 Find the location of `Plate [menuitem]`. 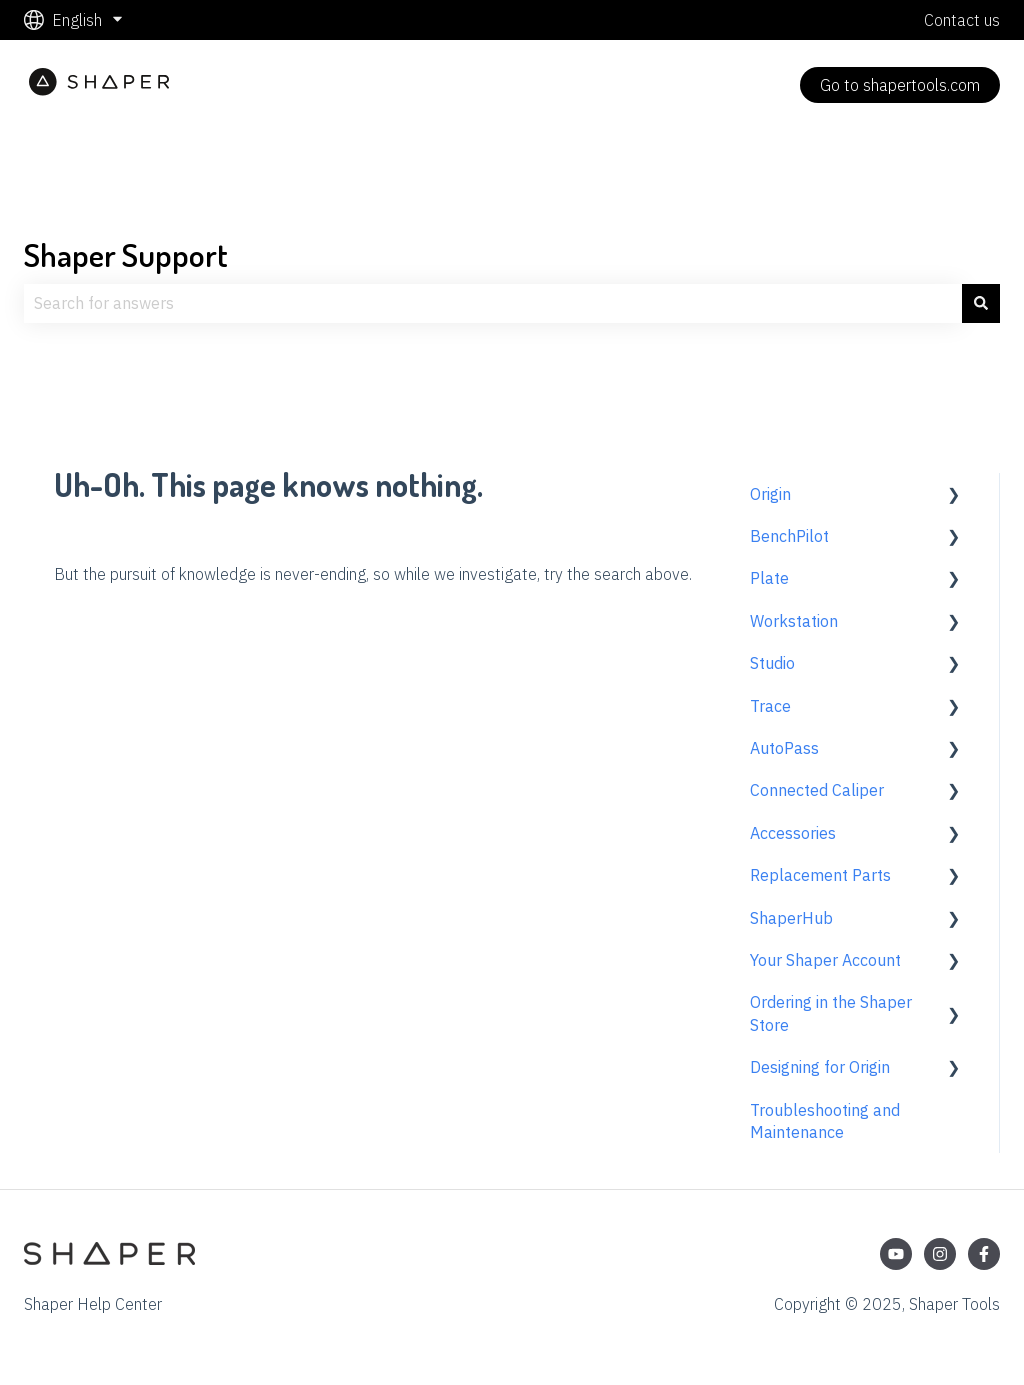

Plate [menuitem] is located at coordinates (769, 578).